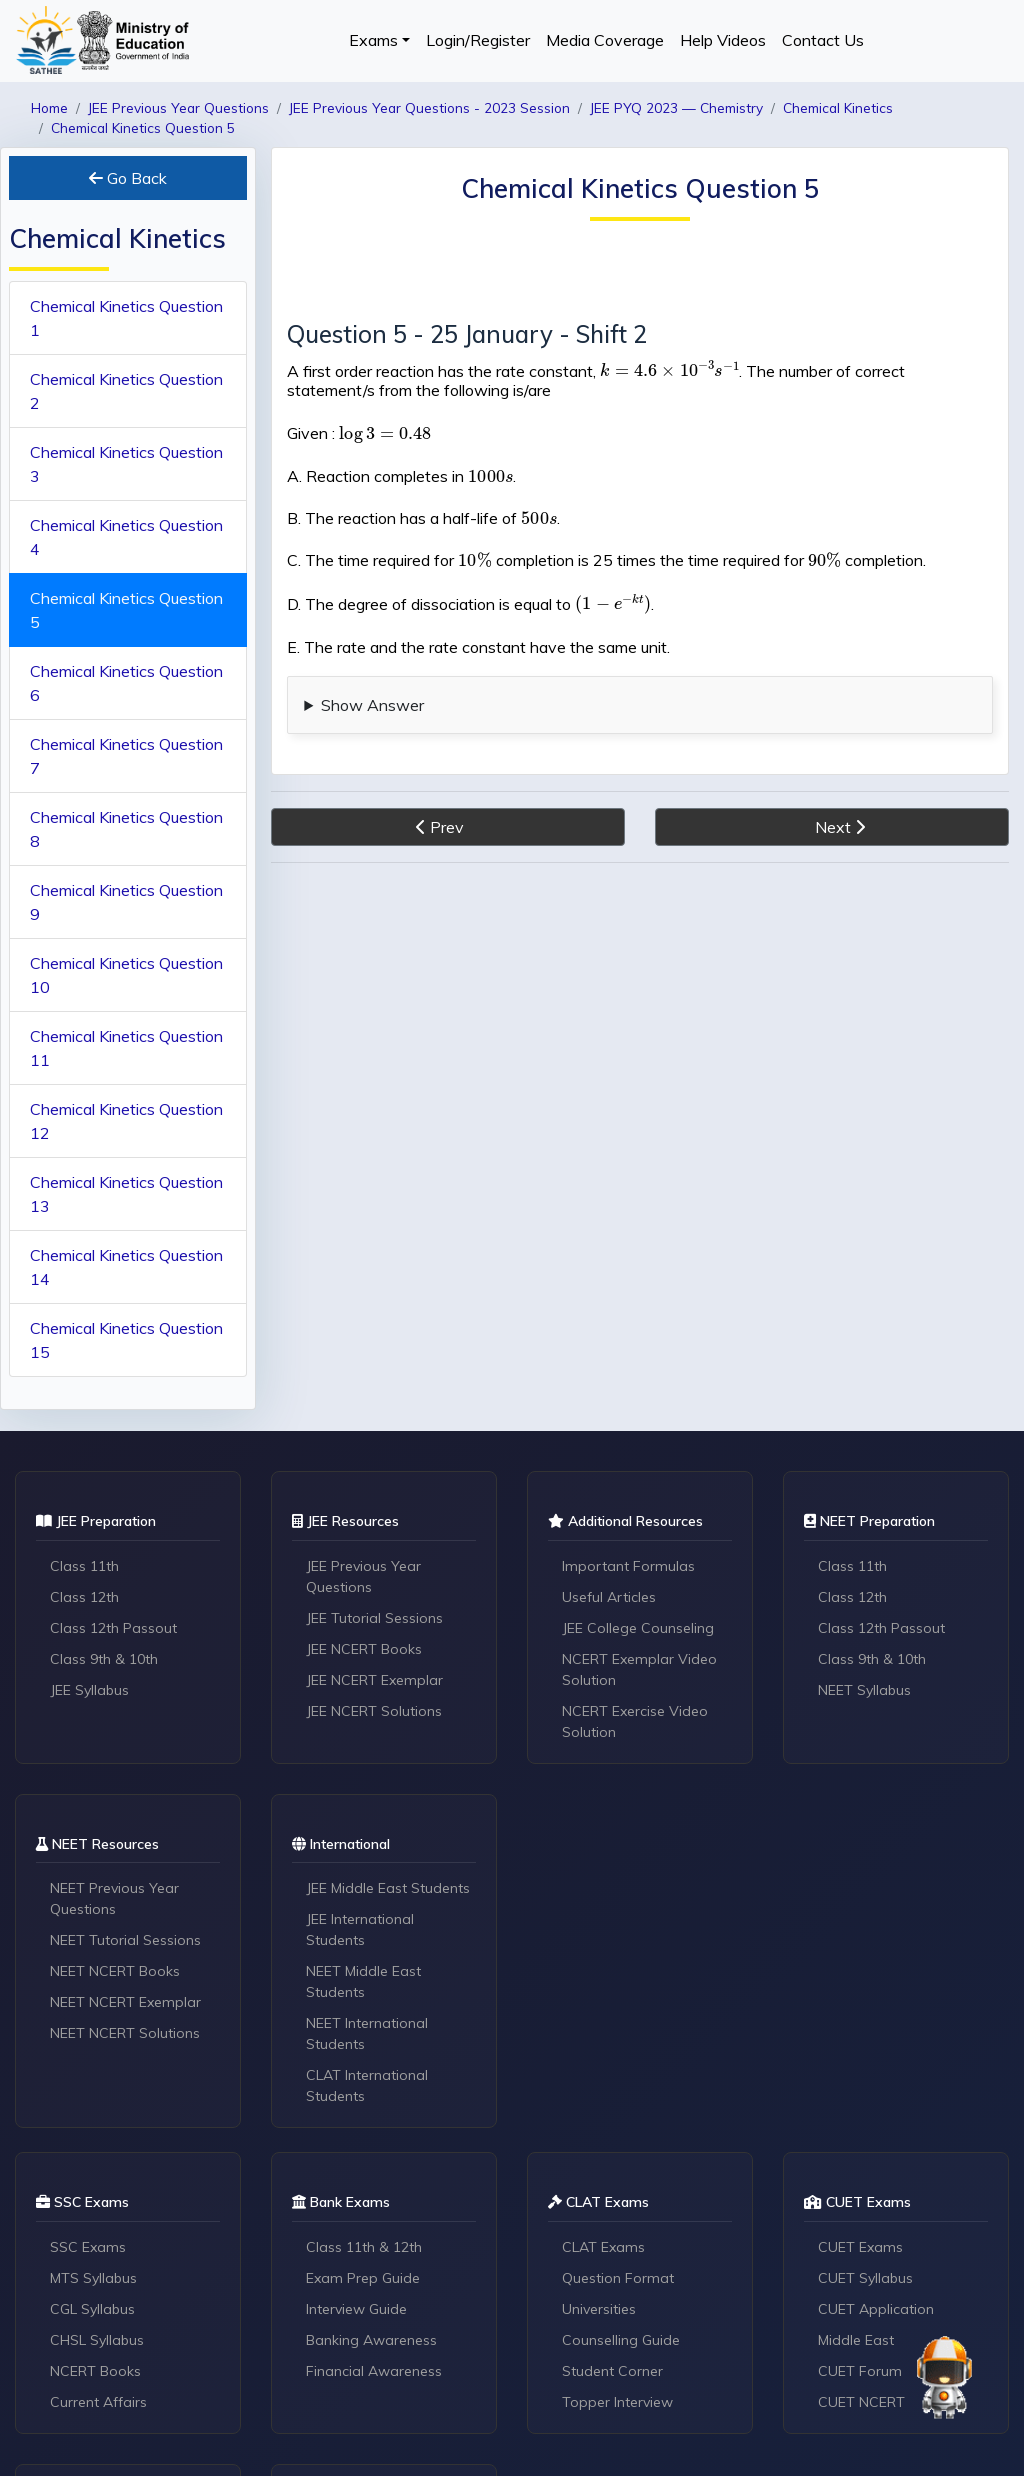  What do you see at coordinates (126, 902) in the screenshot?
I see `Chemical Kinetics Question 9` at bounding box center [126, 902].